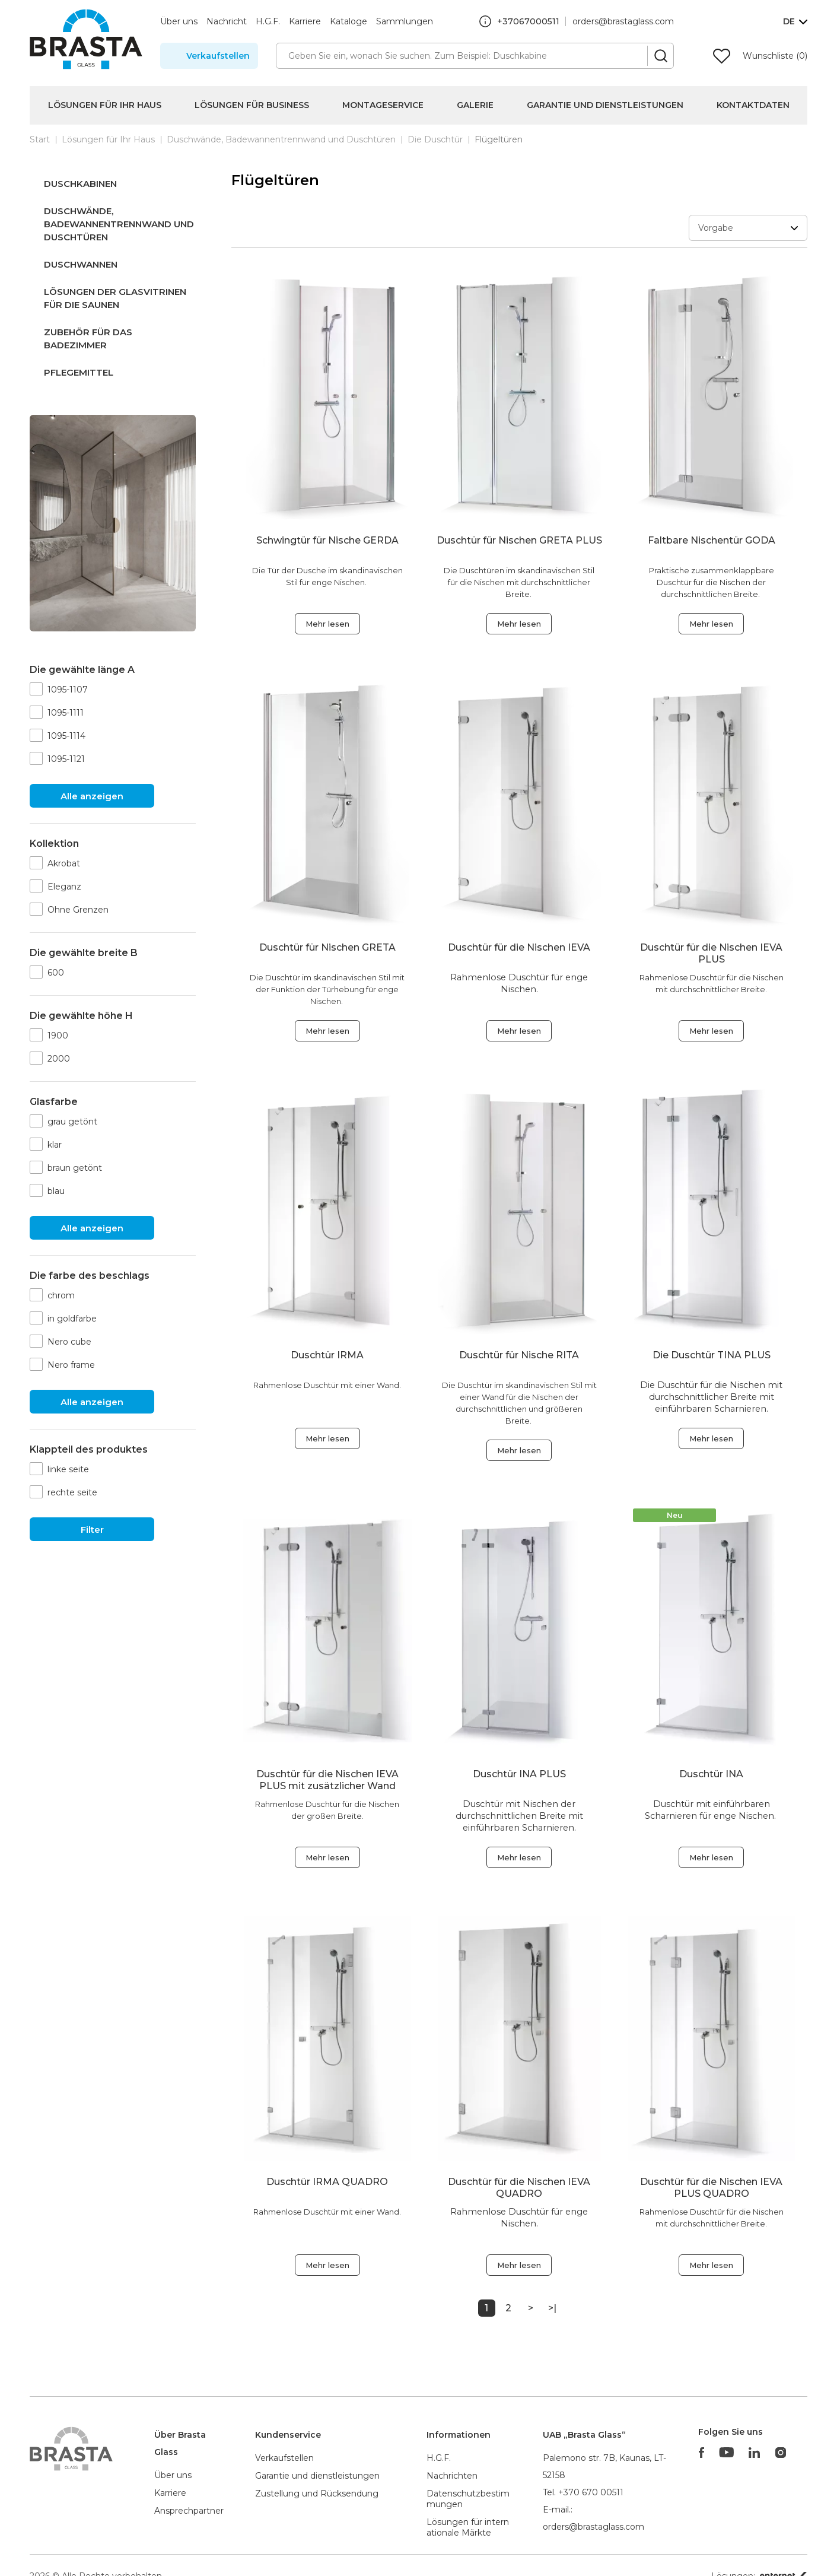 This screenshot has width=837, height=2576. I want to click on Duschtür für die Nischen IEVA PLUS mit zusätzlicher Wand, so click(327, 1780).